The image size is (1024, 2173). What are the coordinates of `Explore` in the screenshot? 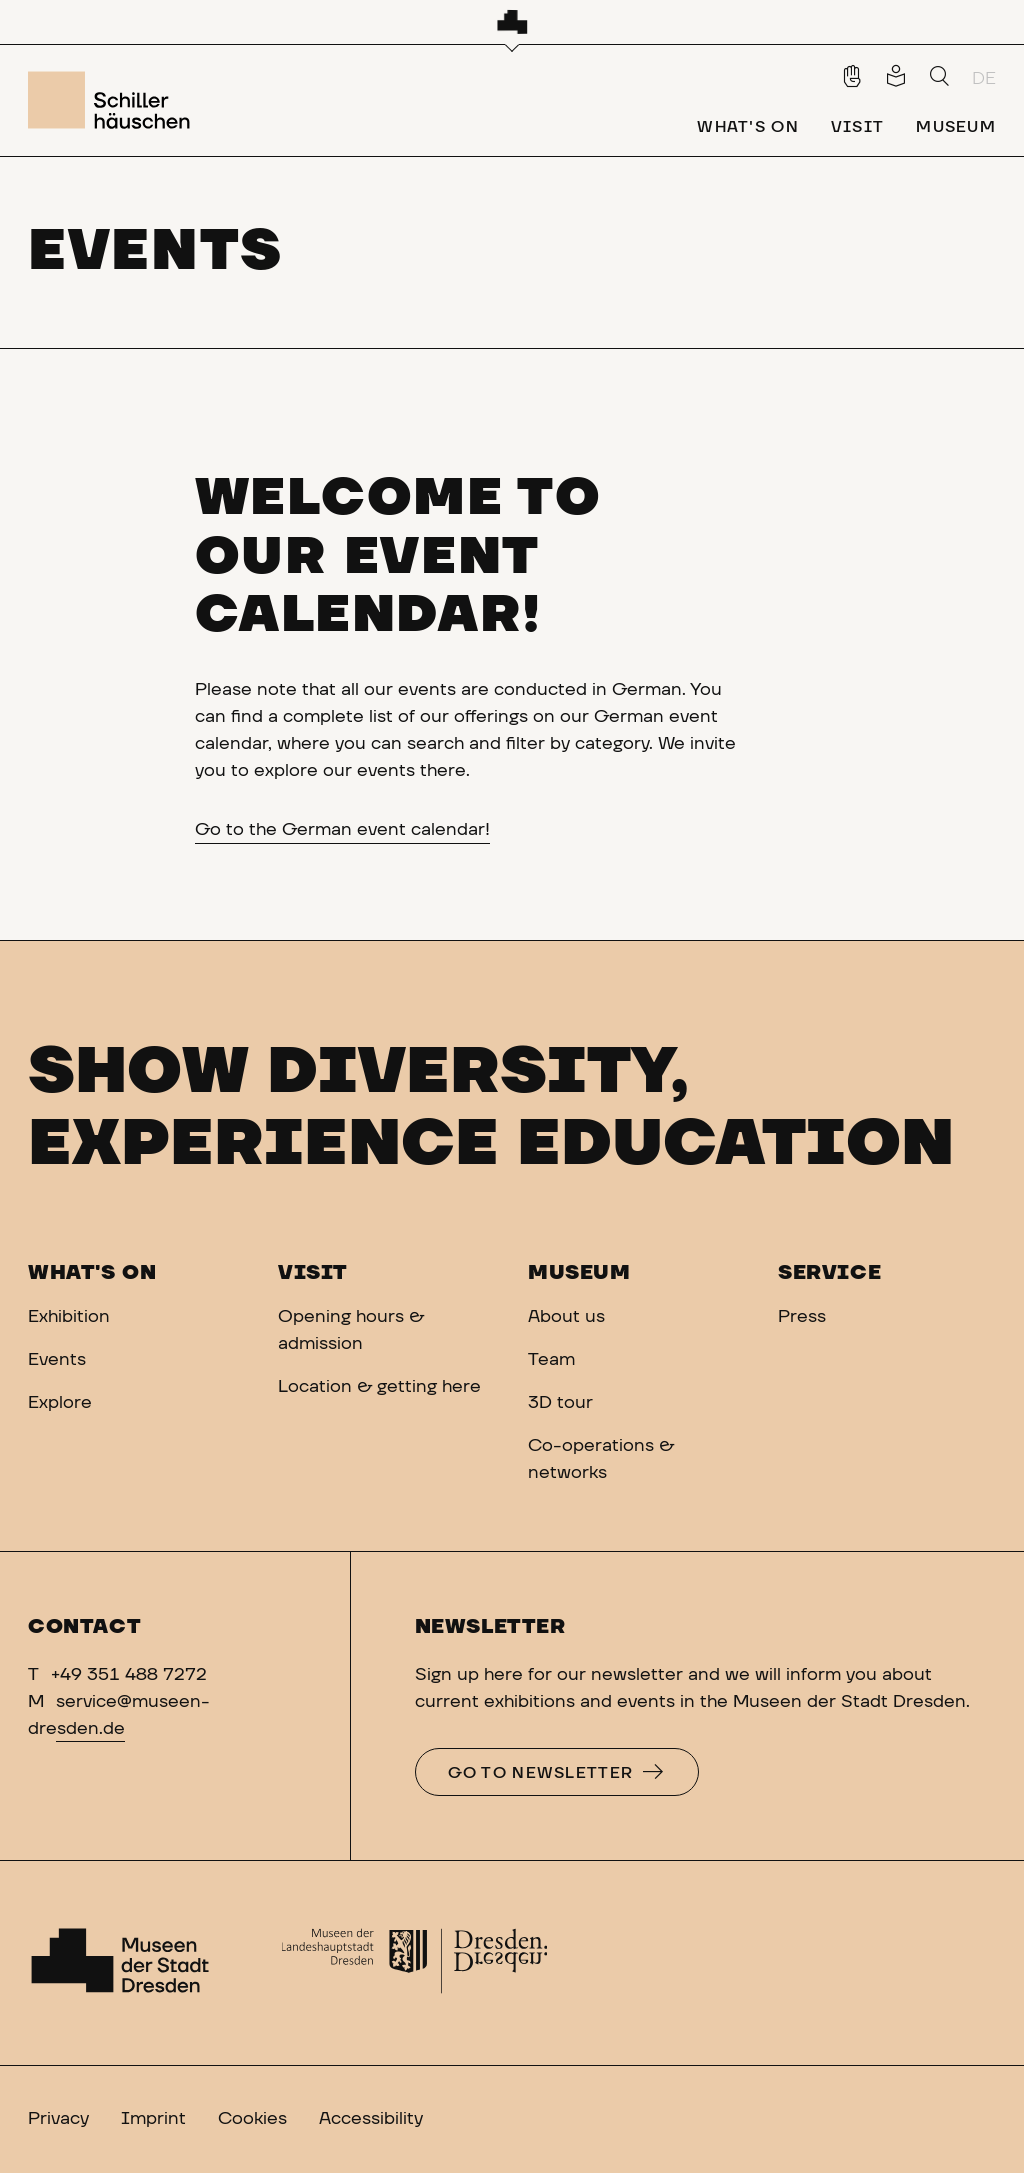 It's located at (60, 1403).